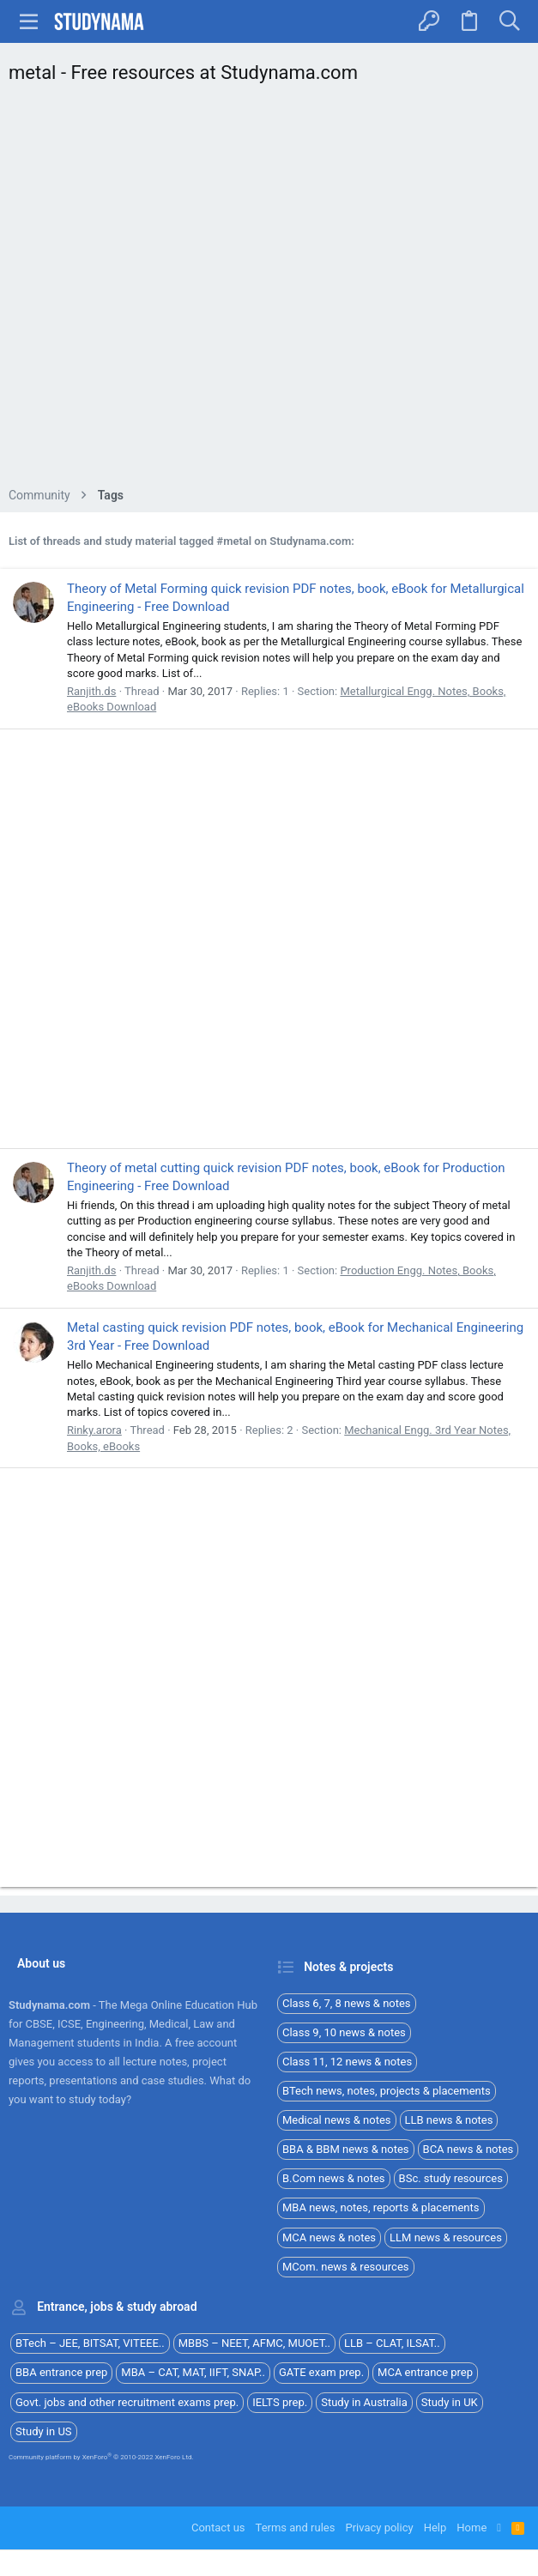 The image size is (538, 2576). What do you see at coordinates (269, 290) in the screenshot?
I see `[Advertisement]` at bounding box center [269, 290].